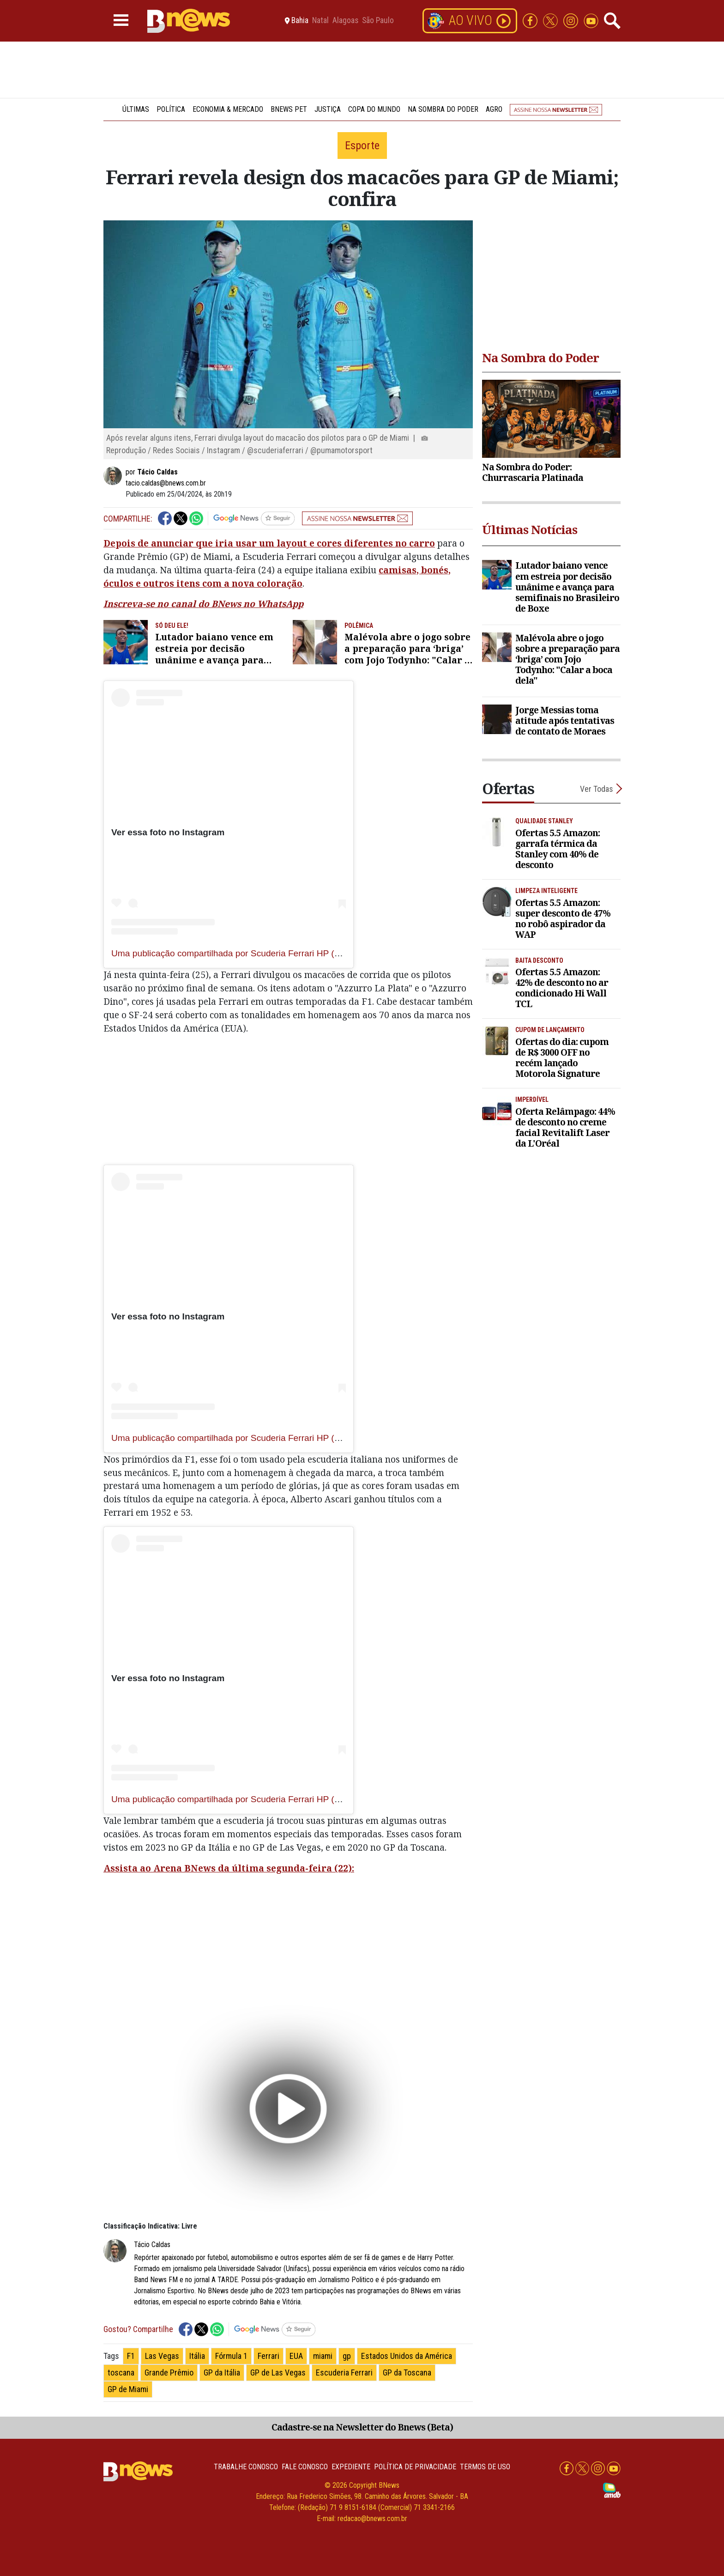  What do you see at coordinates (322, 2356) in the screenshot?
I see `miami` at bounding box center [322, 2356].